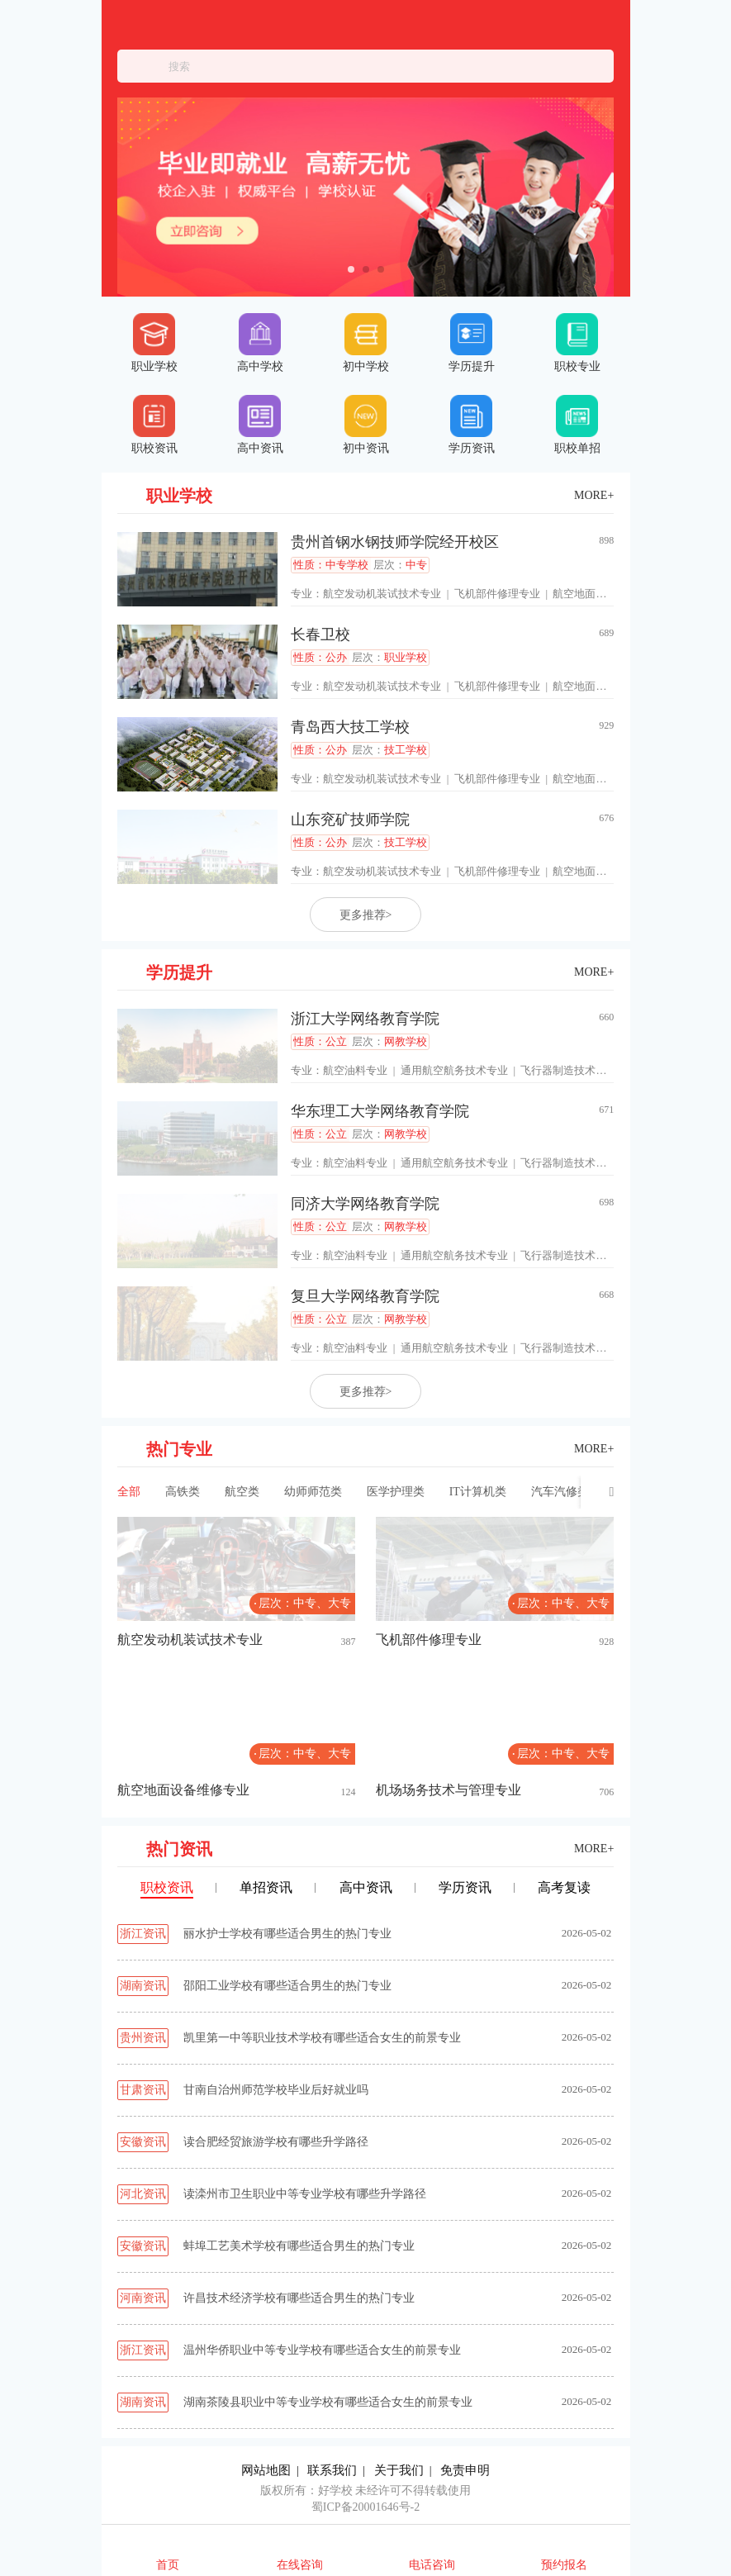 This screenshot has width=731, height=2576. What do you see at coordinates (327, 2402) in the screenshot?
I see `湖南茶陵县职业中等专业学校有哪些适合女生的前景专业` at bounding box center [327, 2402].